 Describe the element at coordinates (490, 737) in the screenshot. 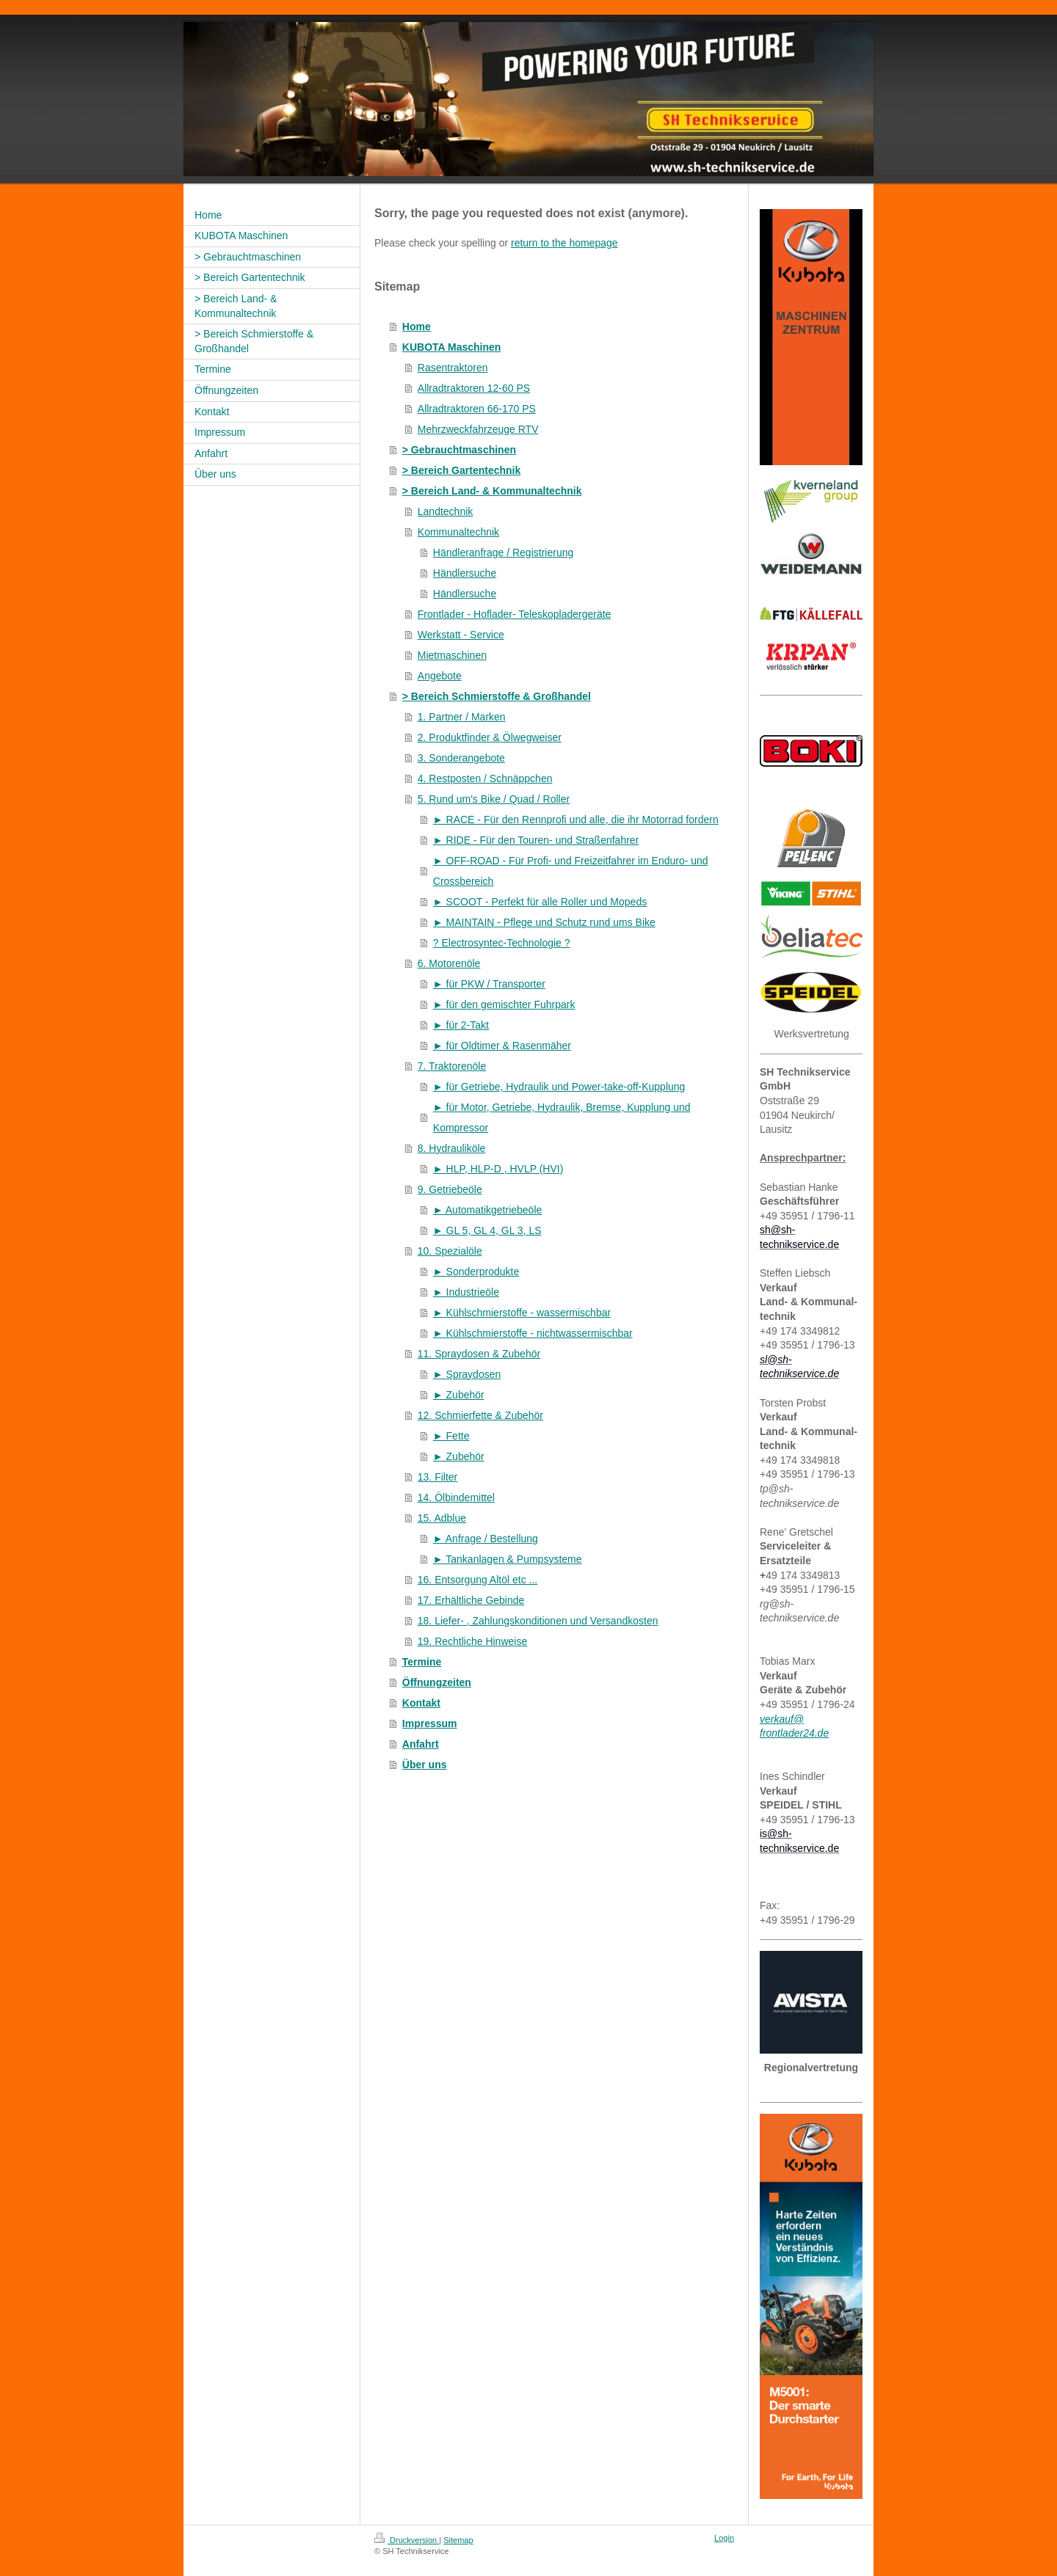

I see `2. Produktfinder & Ölwegweiser` at that location.